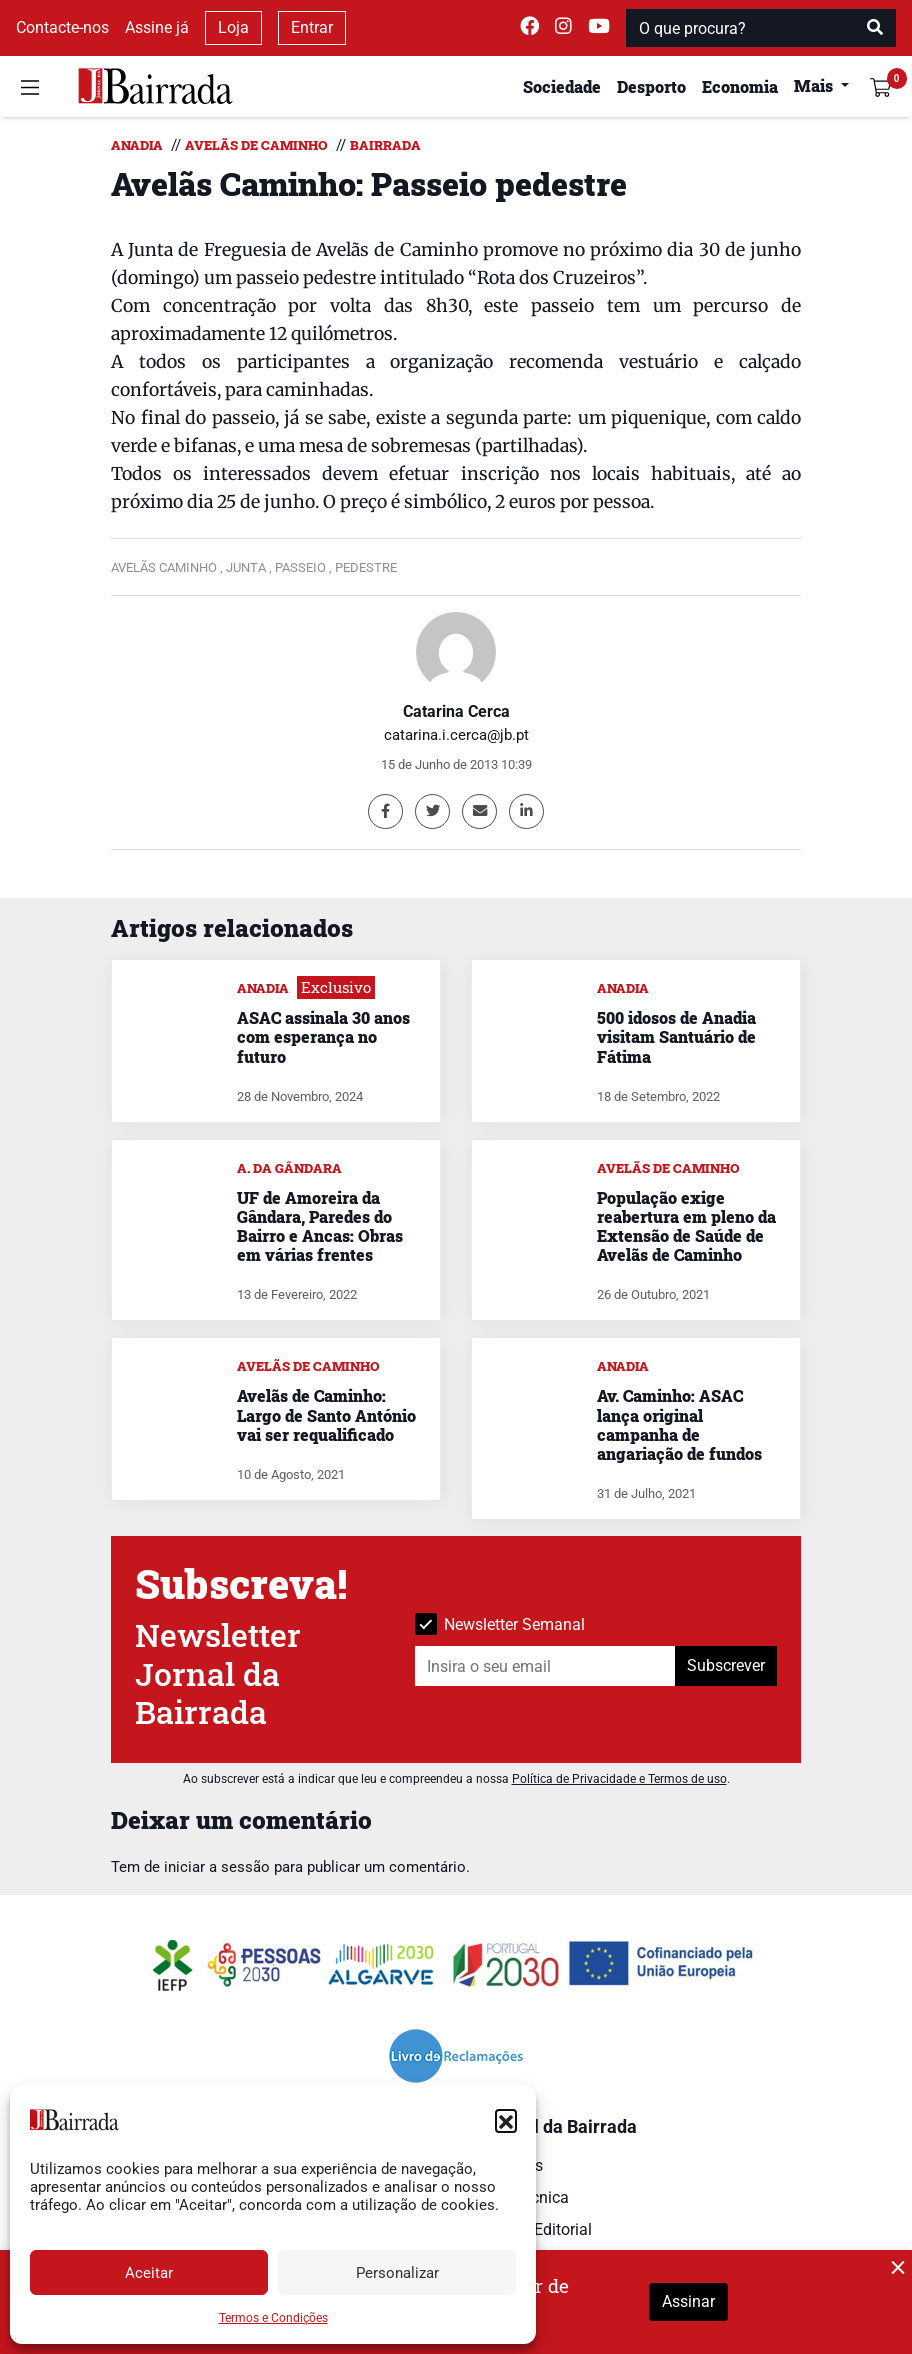 This screenshot has height=2354, width=912. I want to click on Entrar, so click(312, 27).